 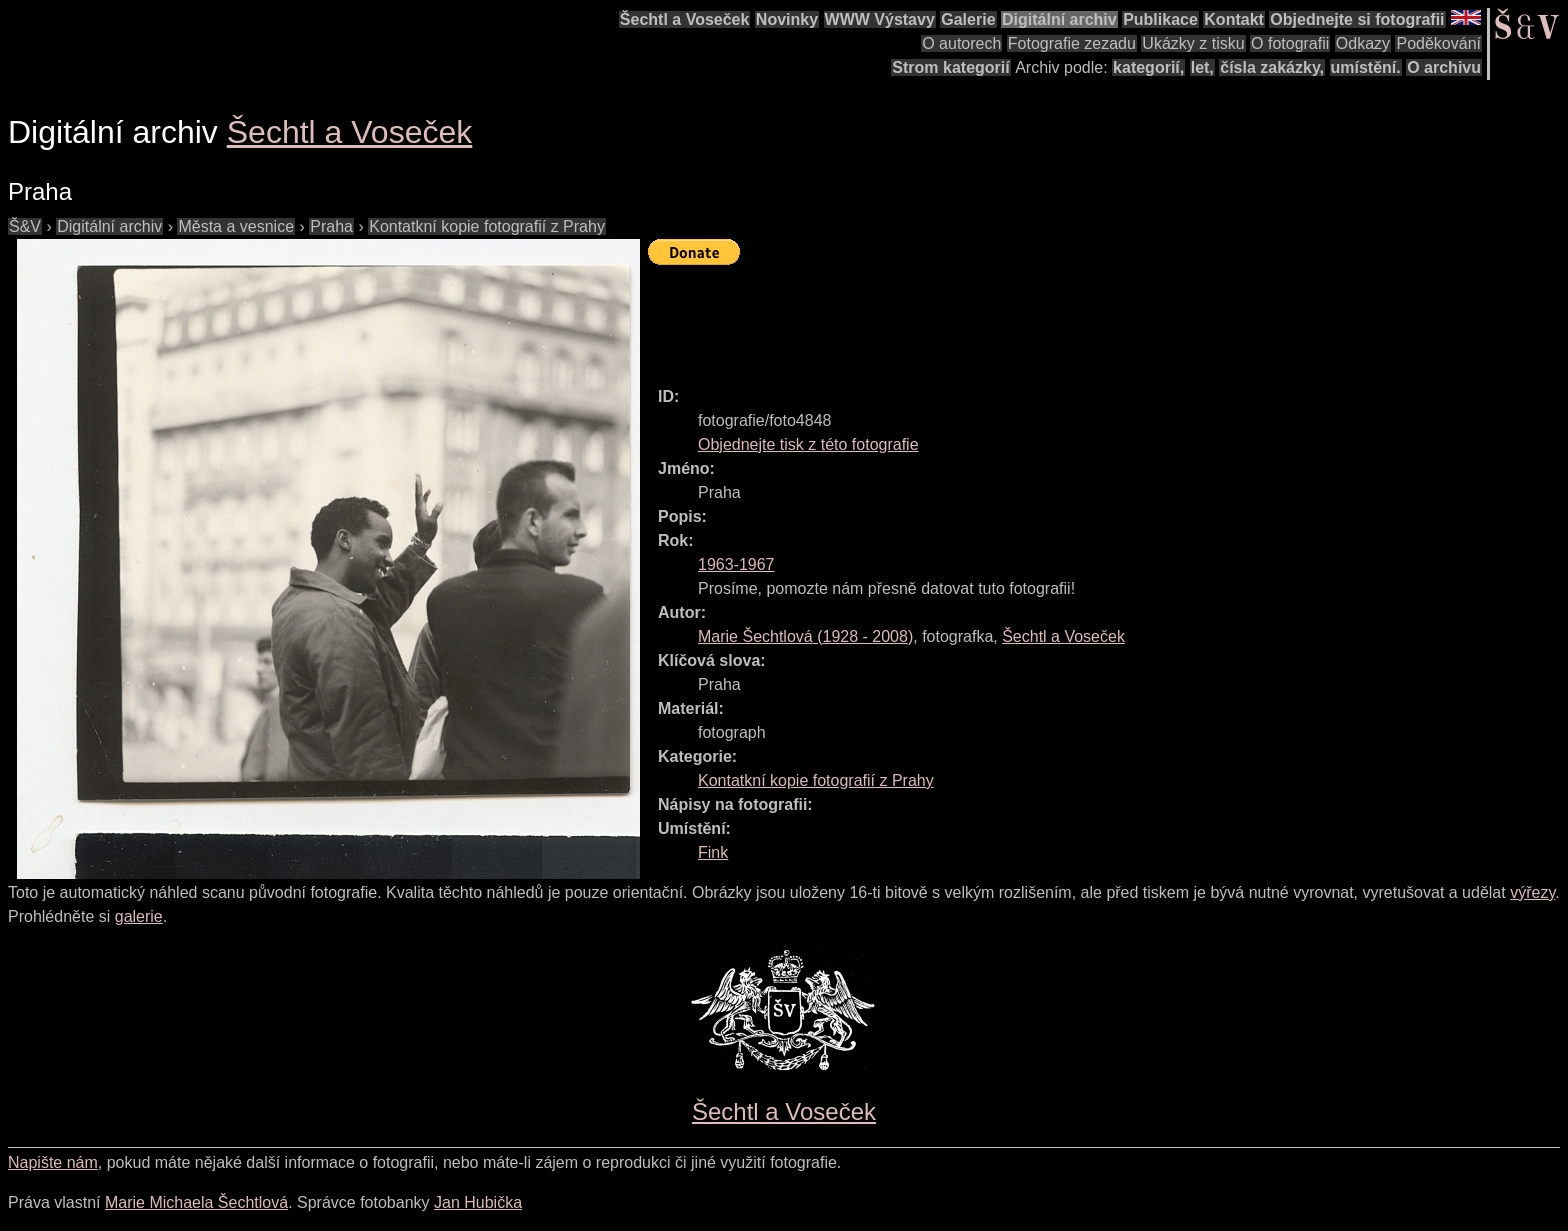 What do you see at coordinates (1234, 19) in the screenshot?
I see `Kontakt` at bounding box center [1234, 19].